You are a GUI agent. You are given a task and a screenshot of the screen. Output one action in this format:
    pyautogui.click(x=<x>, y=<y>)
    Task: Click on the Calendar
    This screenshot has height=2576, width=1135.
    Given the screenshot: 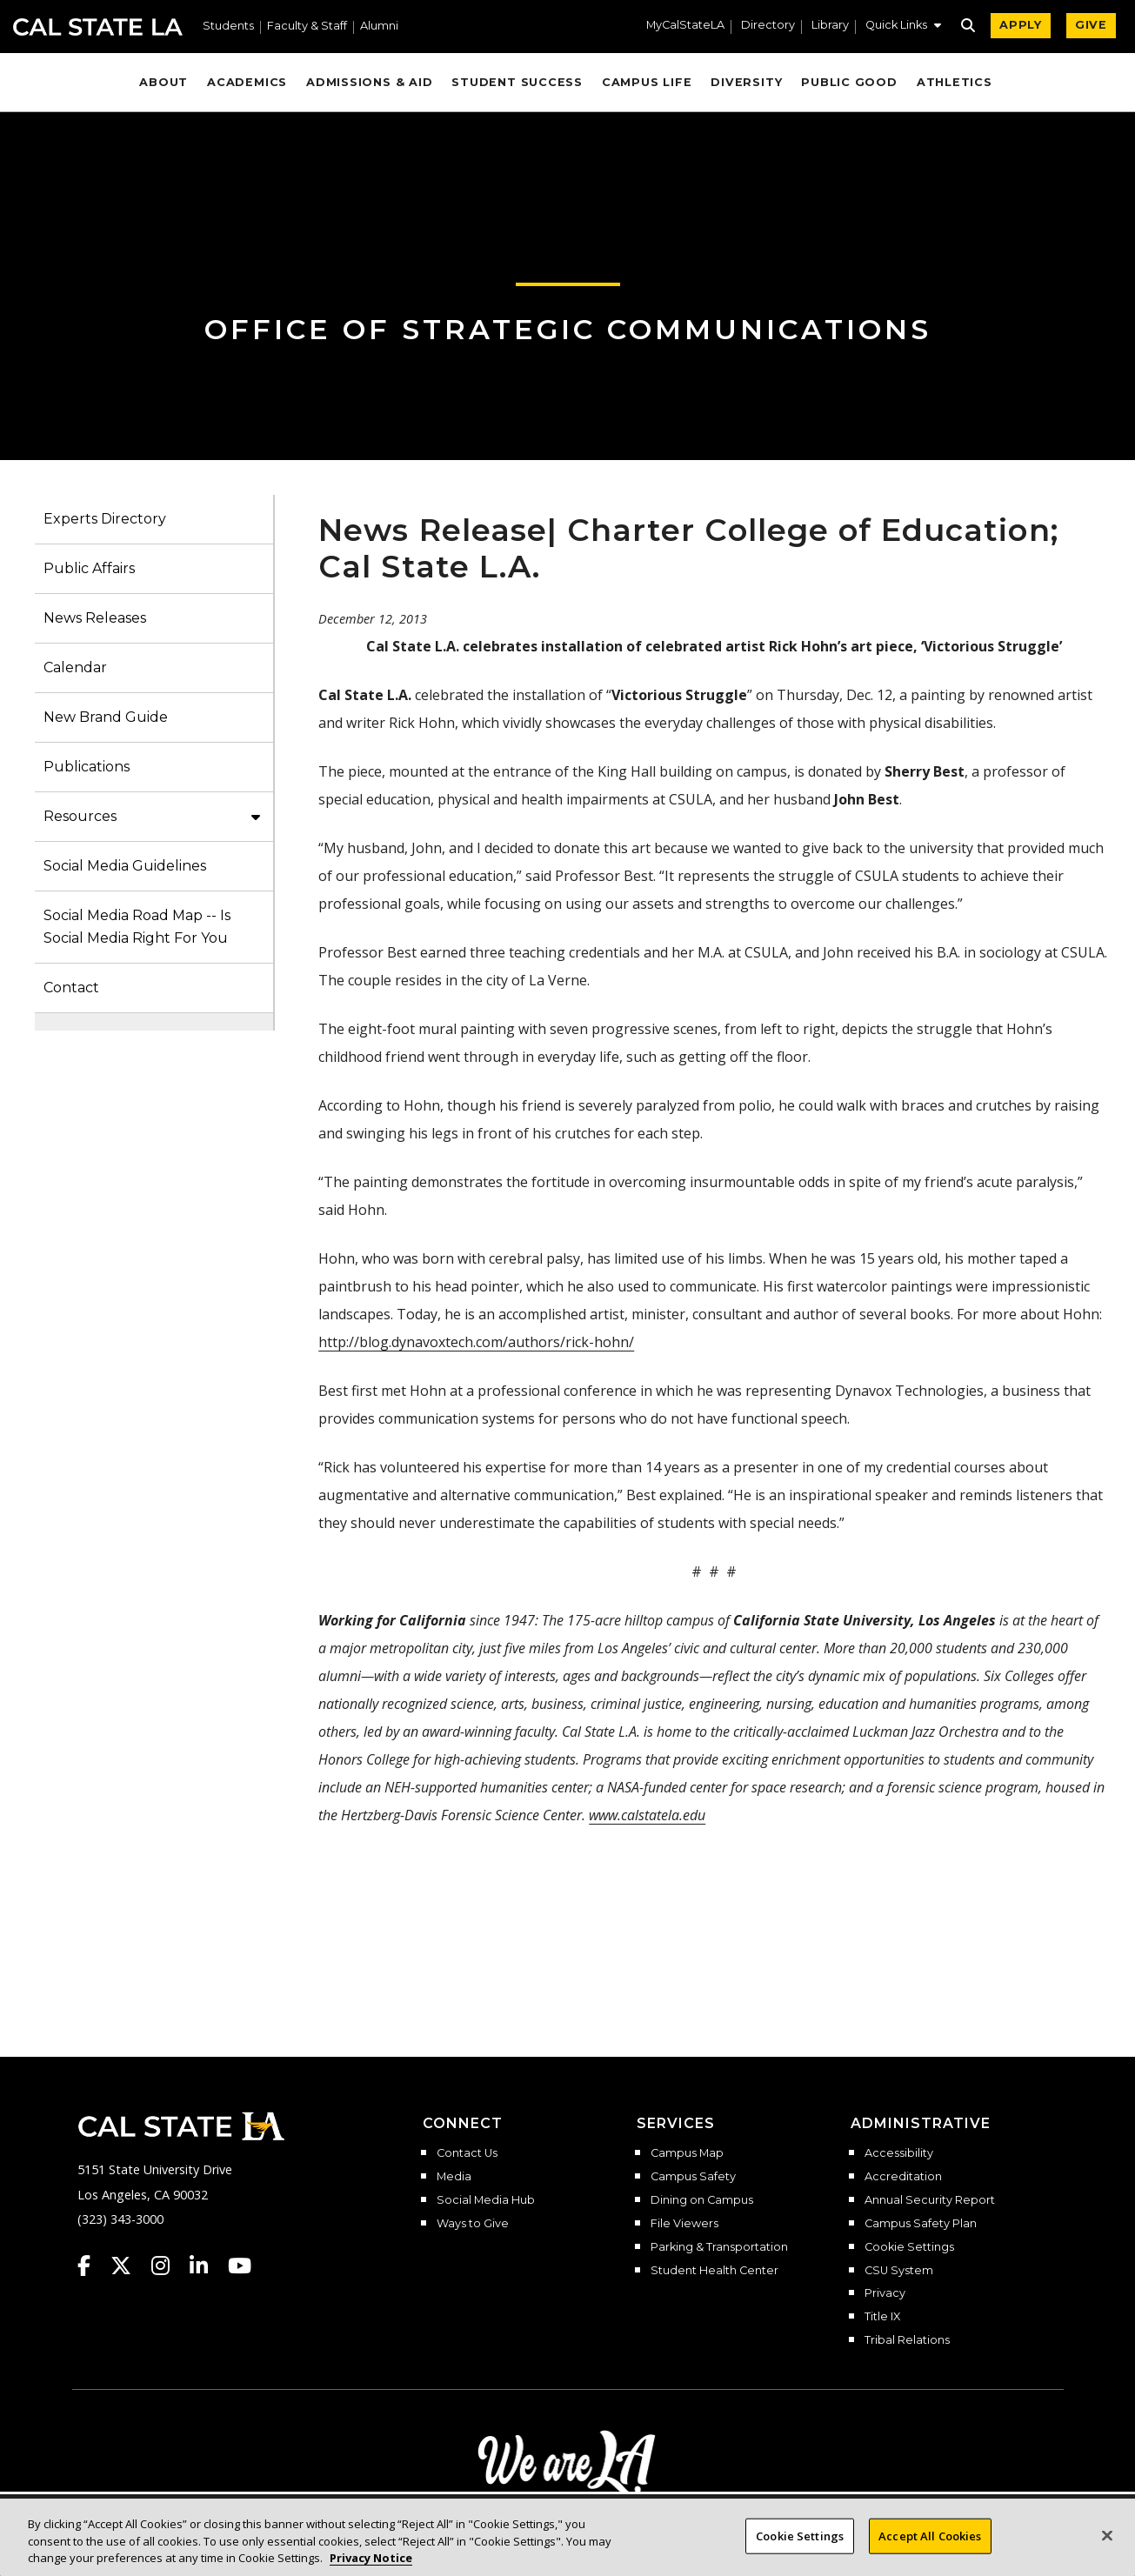 What is the action you would take?
    pyautogui.click(x=75, y=667)
    